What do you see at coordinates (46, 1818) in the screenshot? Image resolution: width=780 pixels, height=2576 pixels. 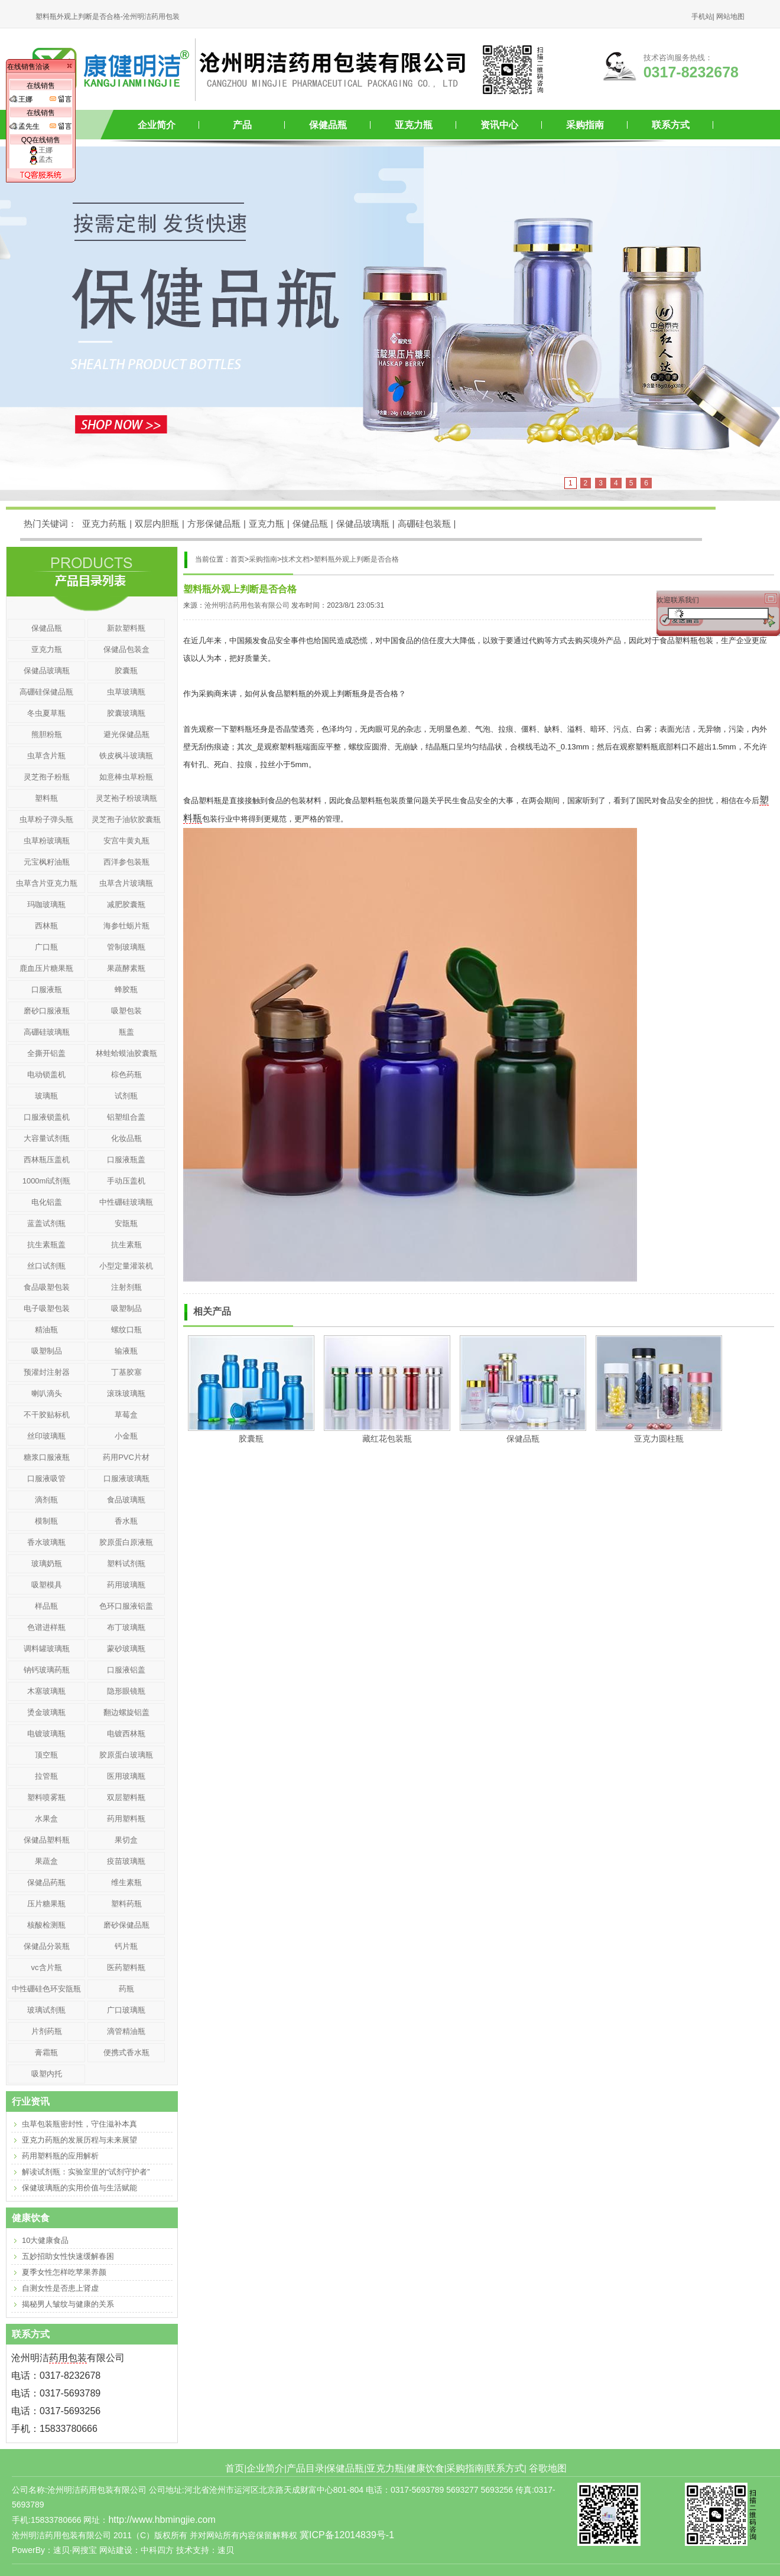 I see `水果盒` at bounding box center [46, 1818].